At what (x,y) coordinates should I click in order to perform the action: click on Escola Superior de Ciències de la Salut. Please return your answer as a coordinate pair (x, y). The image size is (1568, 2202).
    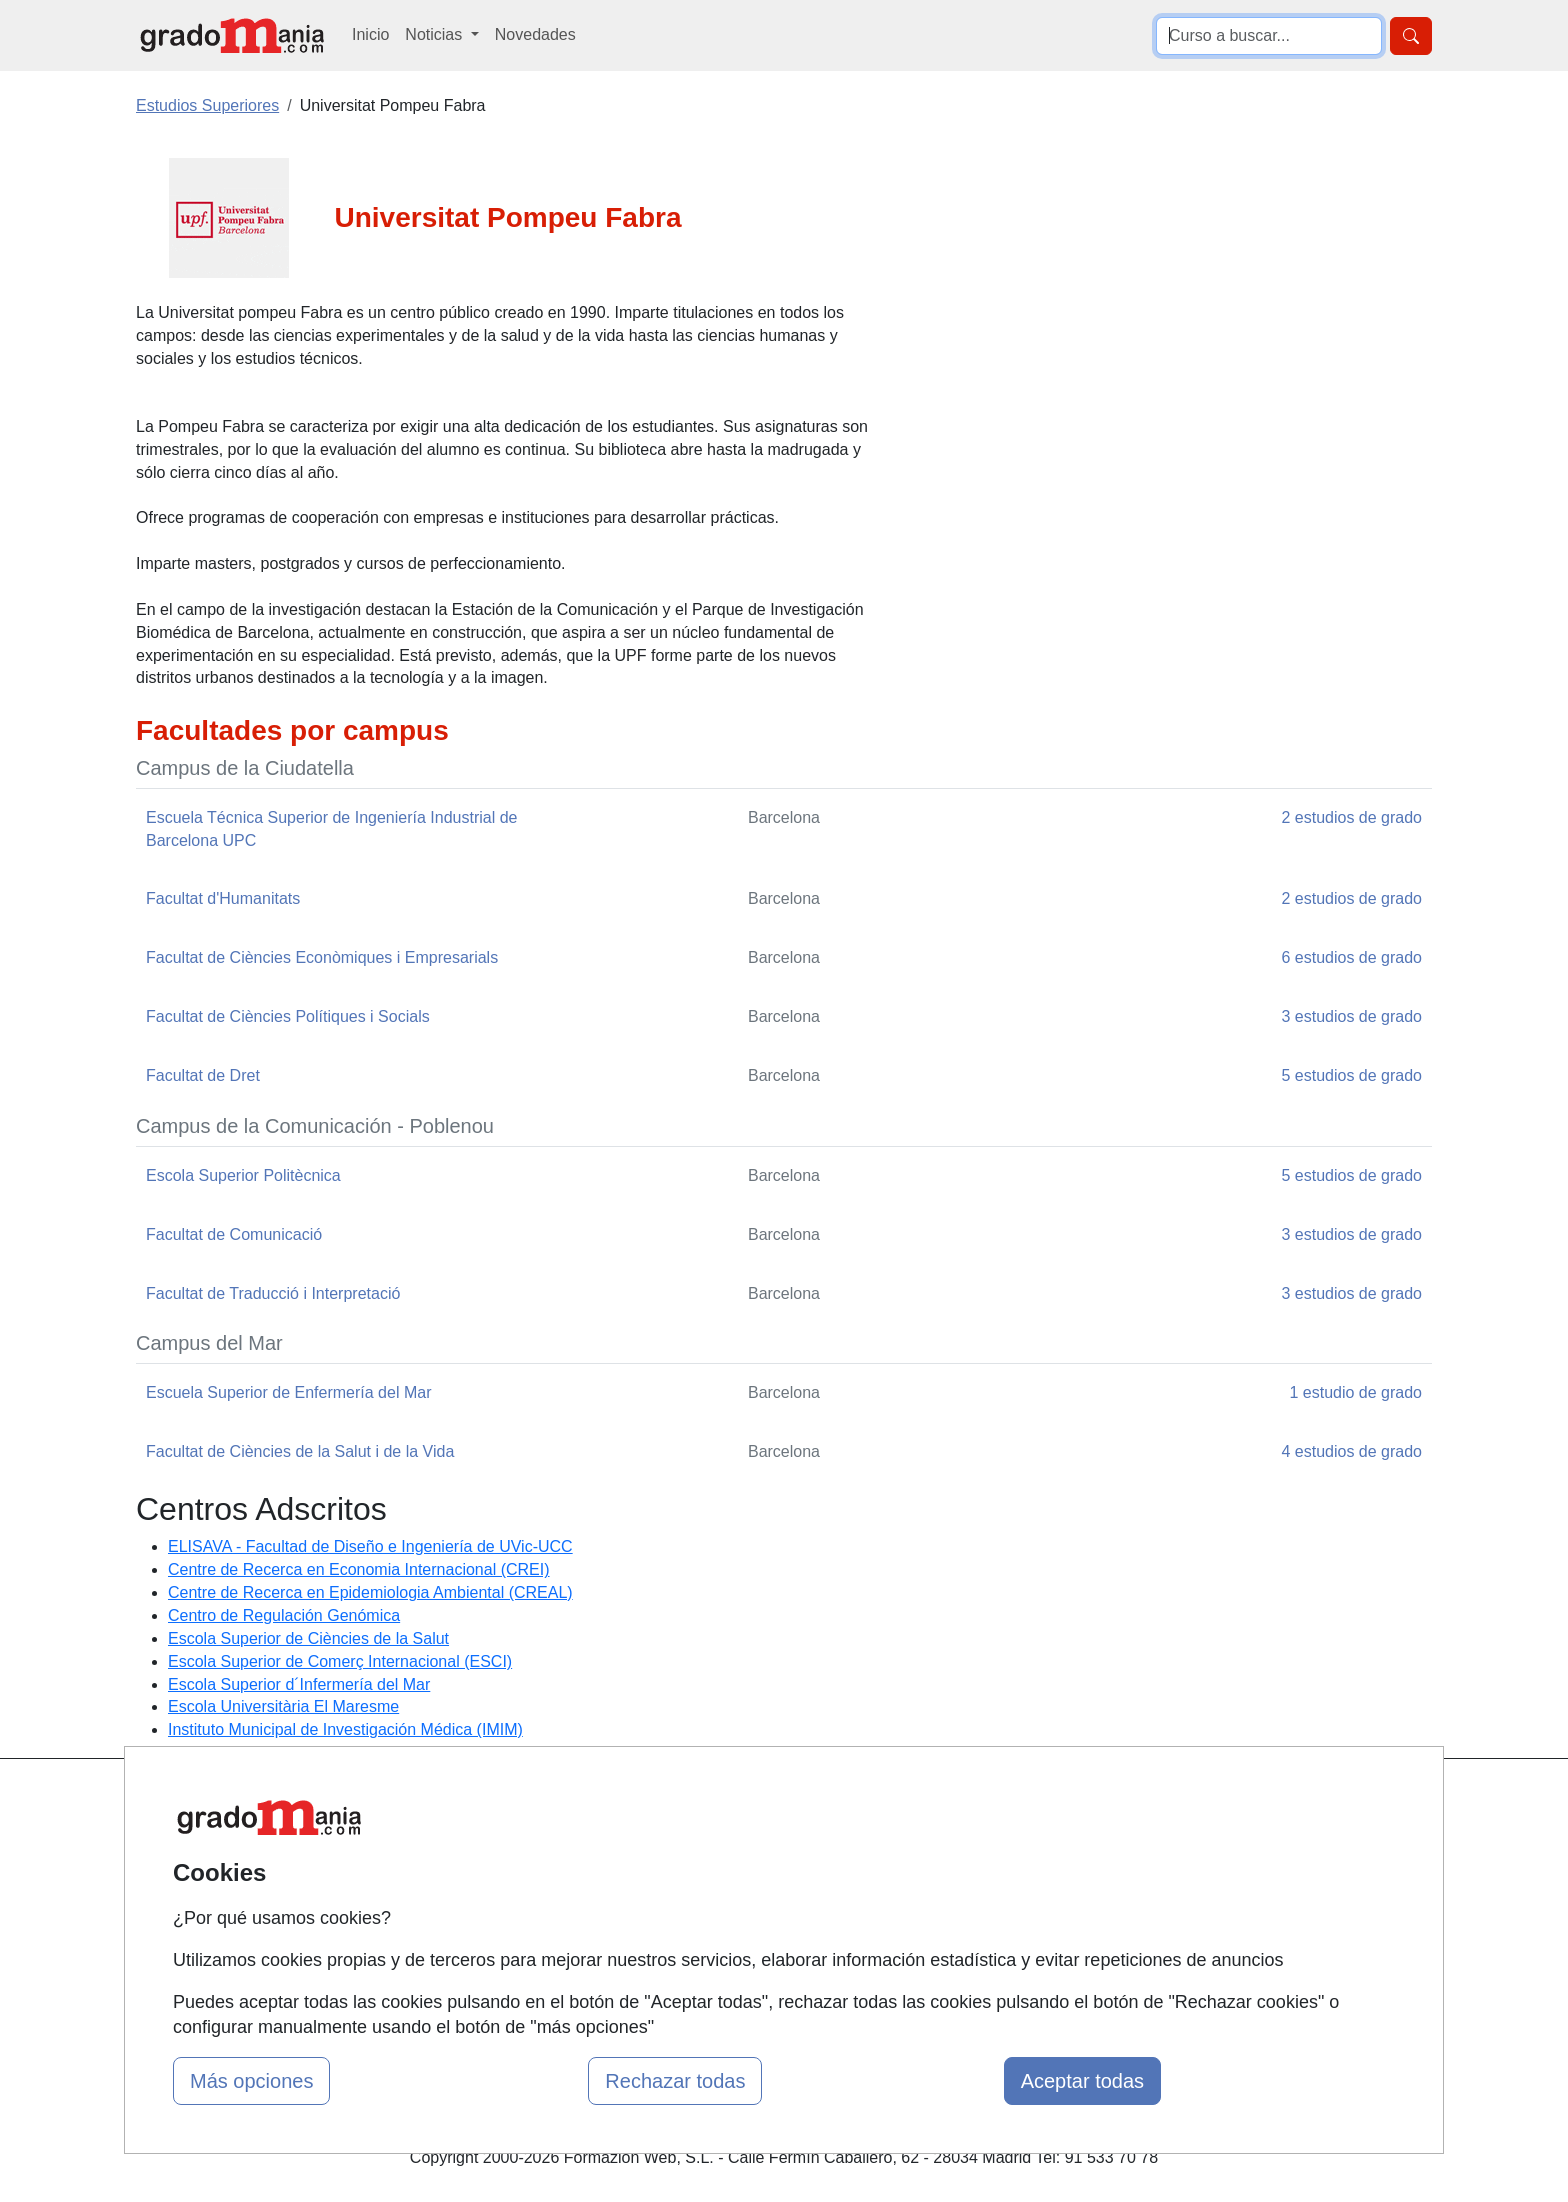
    Looking at the image, I should click on (308, 1638).